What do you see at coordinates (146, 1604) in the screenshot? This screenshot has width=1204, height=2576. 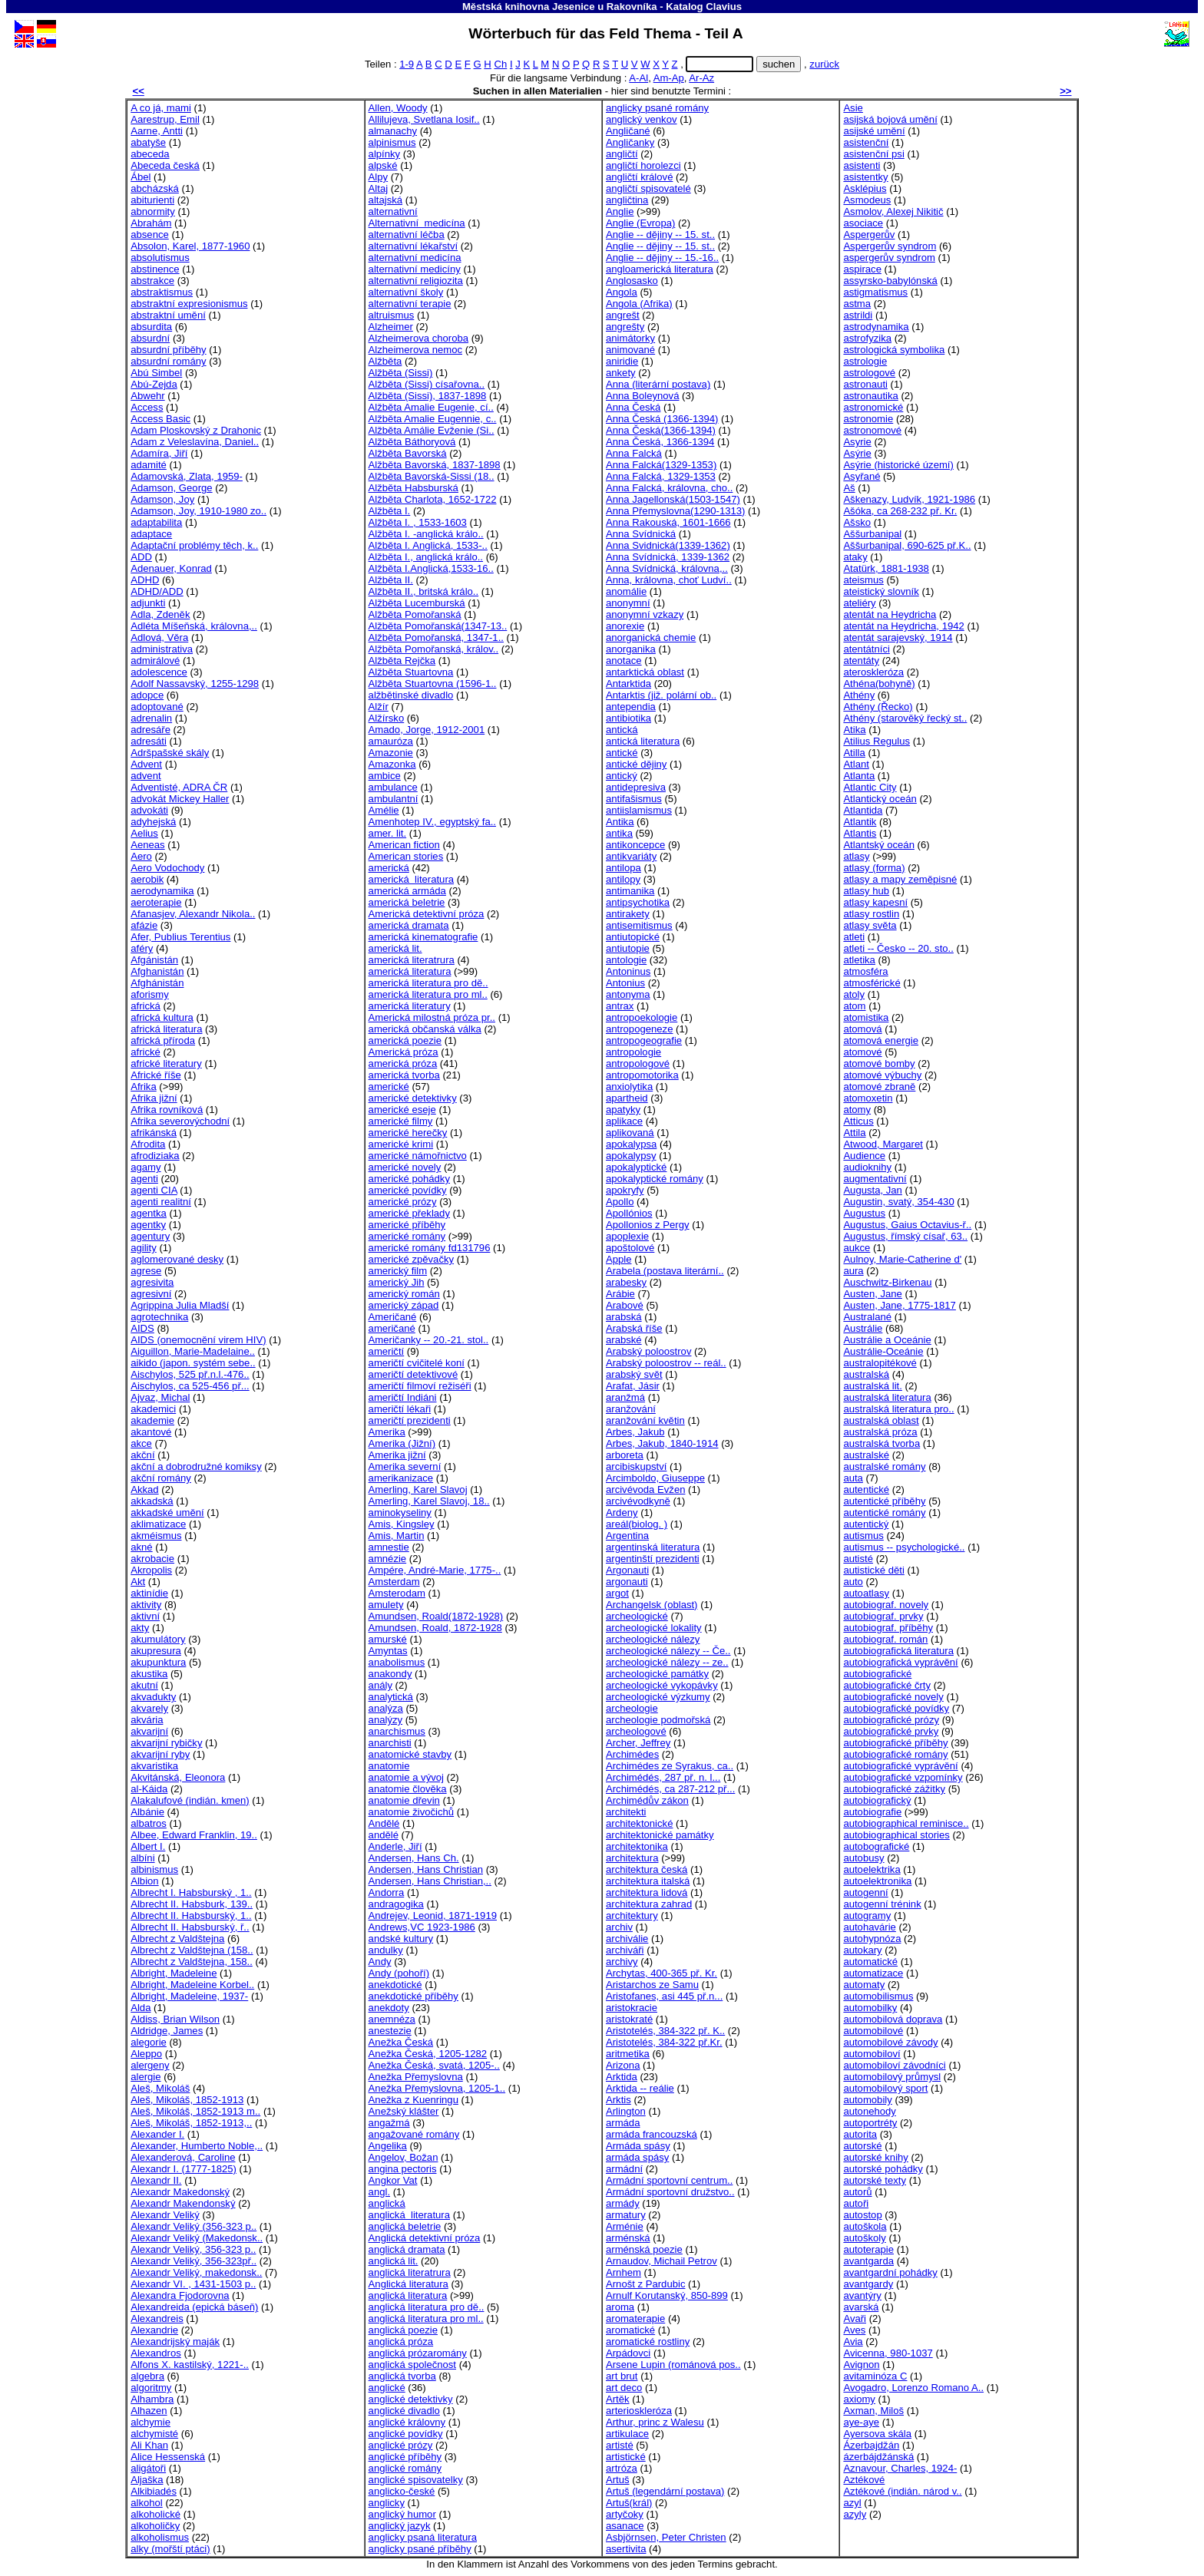 I see `aktivity` at bounding box center [146, 1604].